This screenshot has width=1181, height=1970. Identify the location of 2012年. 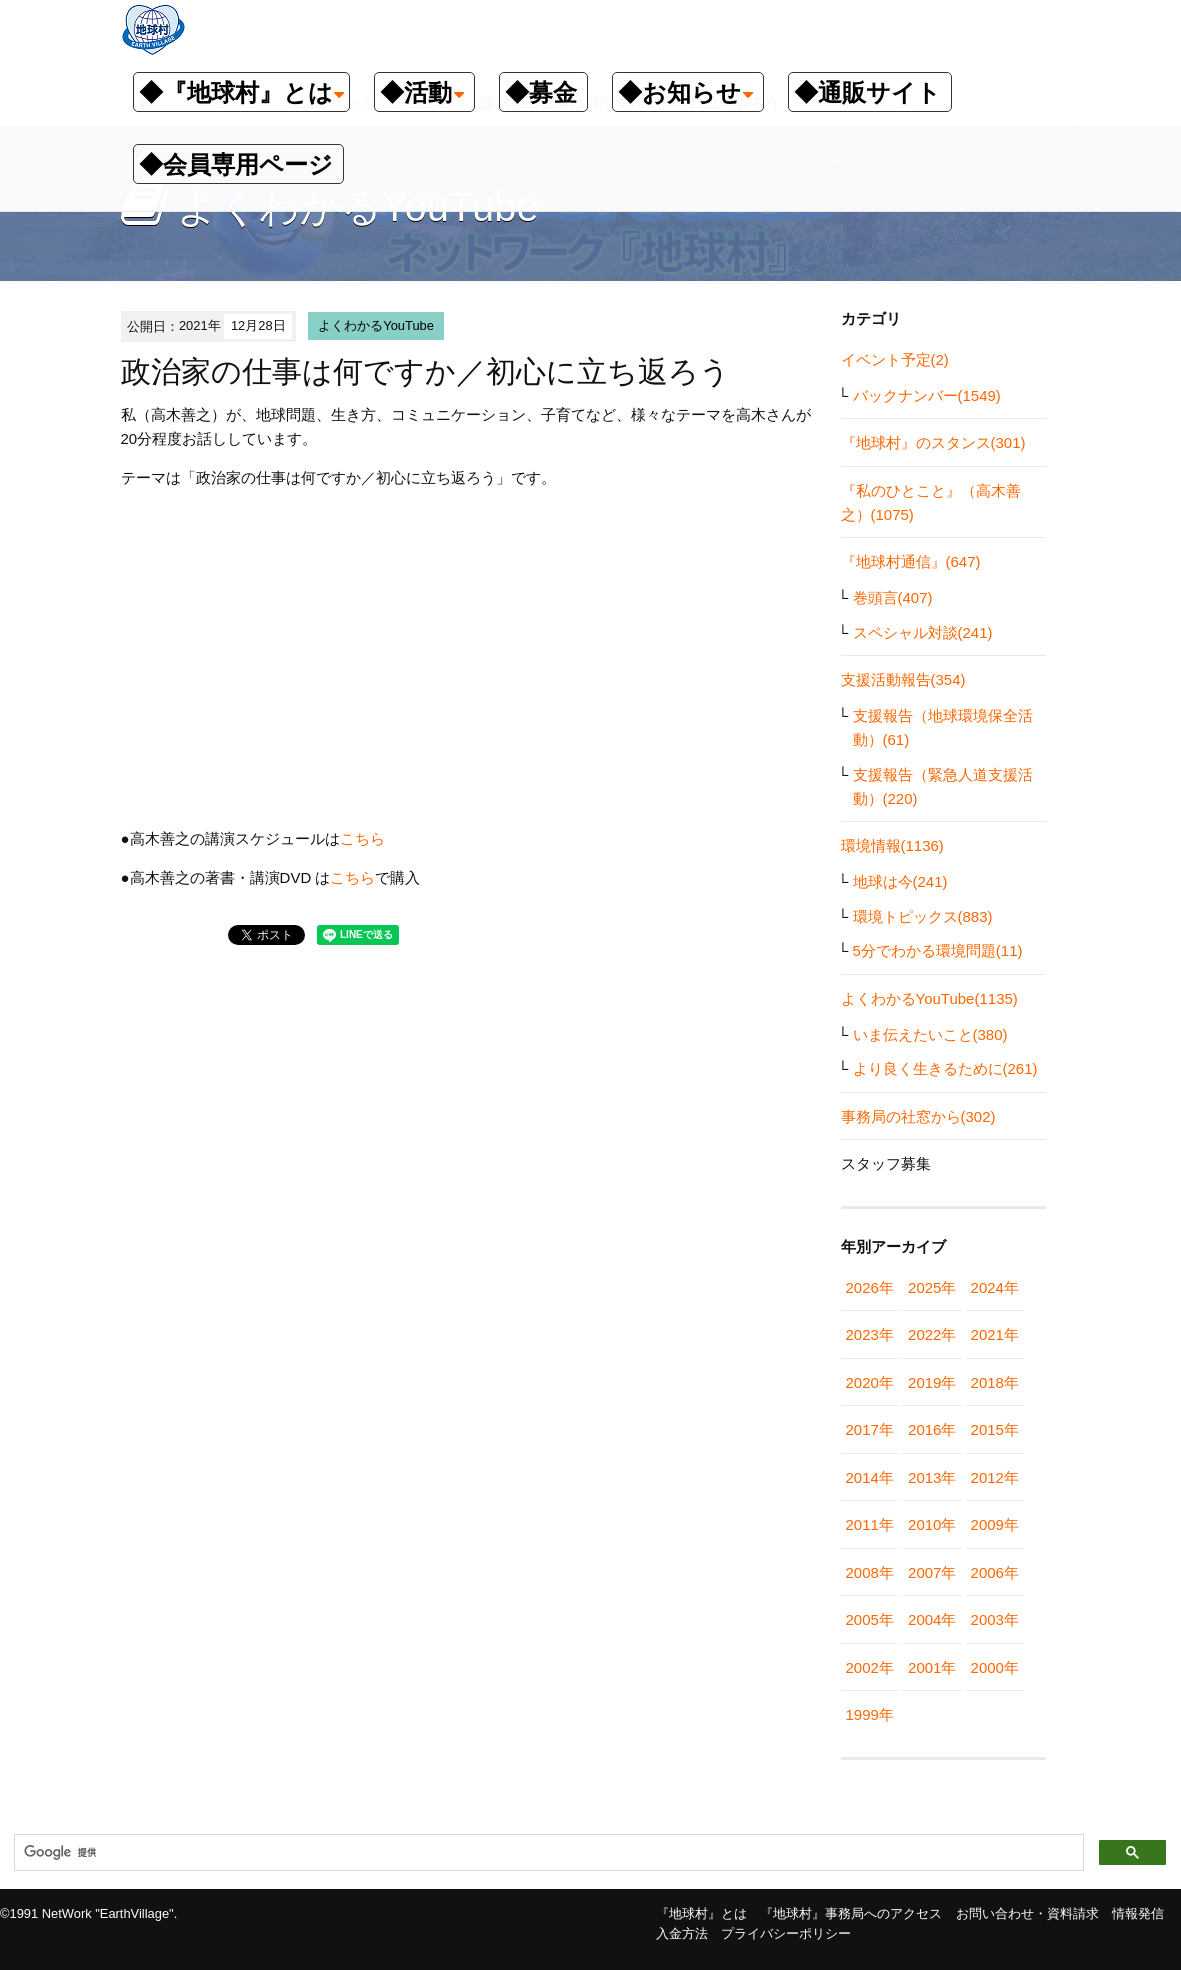
(995, 1477).